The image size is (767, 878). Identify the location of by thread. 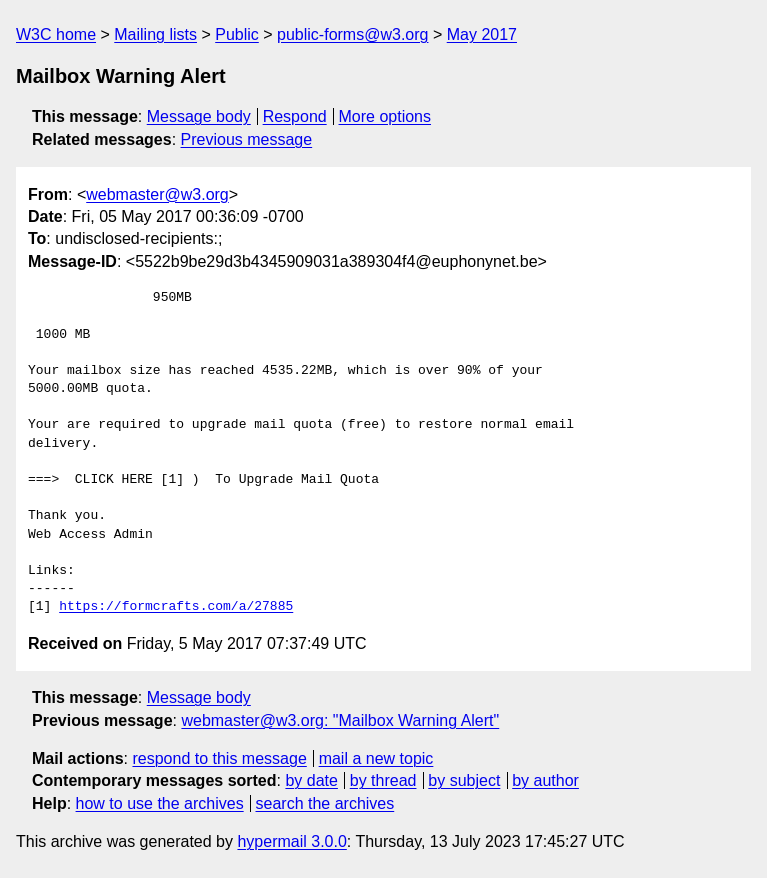
(383, 780).